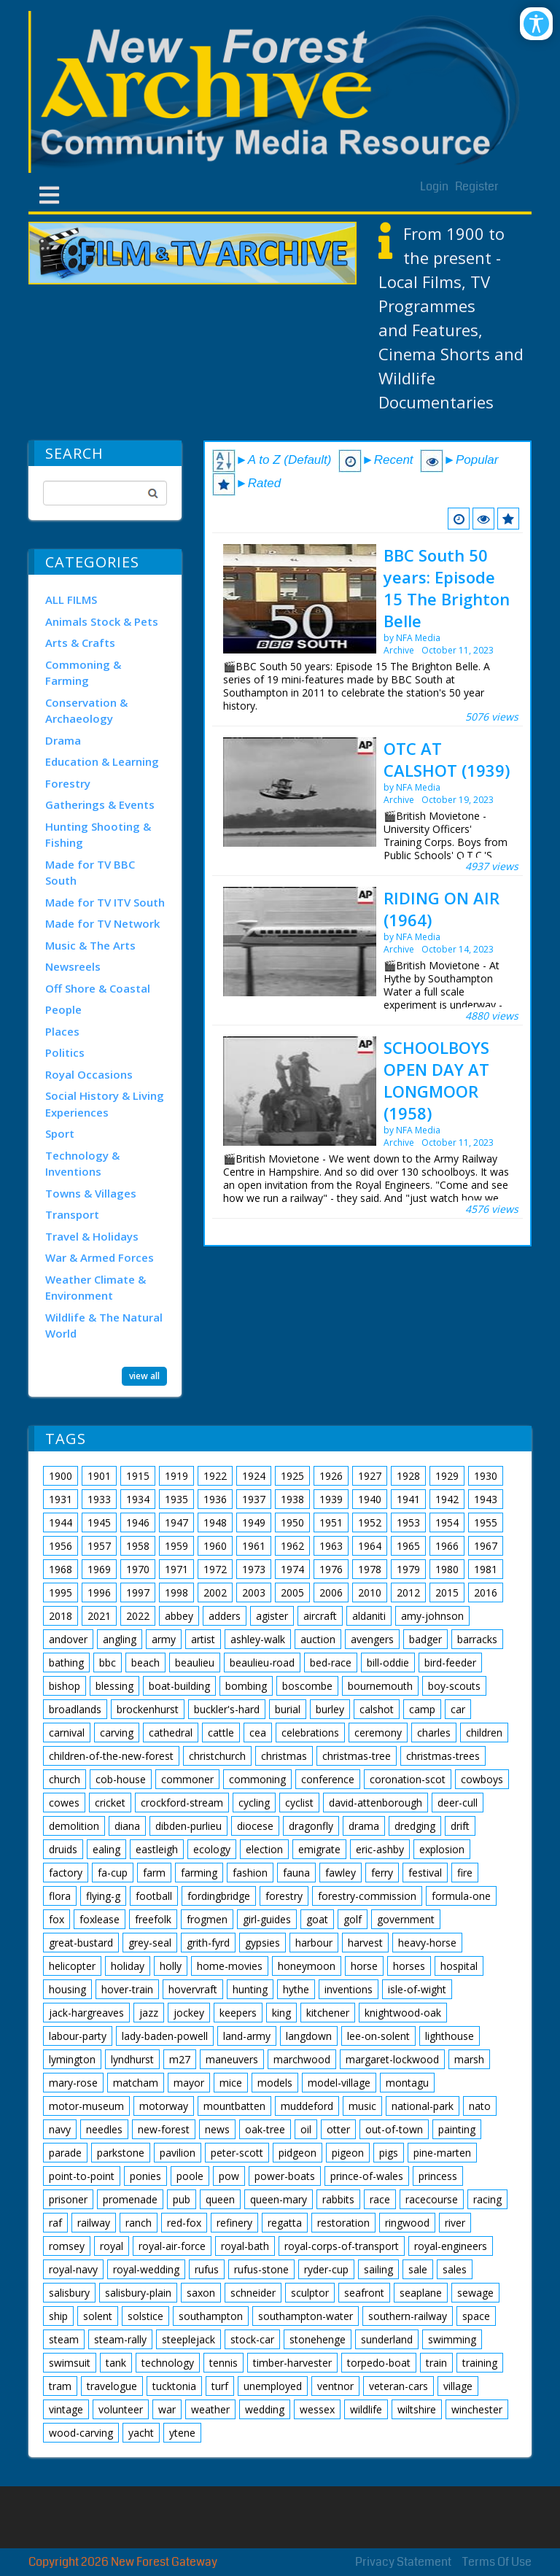  Describe the element at coordinates (369, 1592) in the screenshot. I see `2010` at that location.